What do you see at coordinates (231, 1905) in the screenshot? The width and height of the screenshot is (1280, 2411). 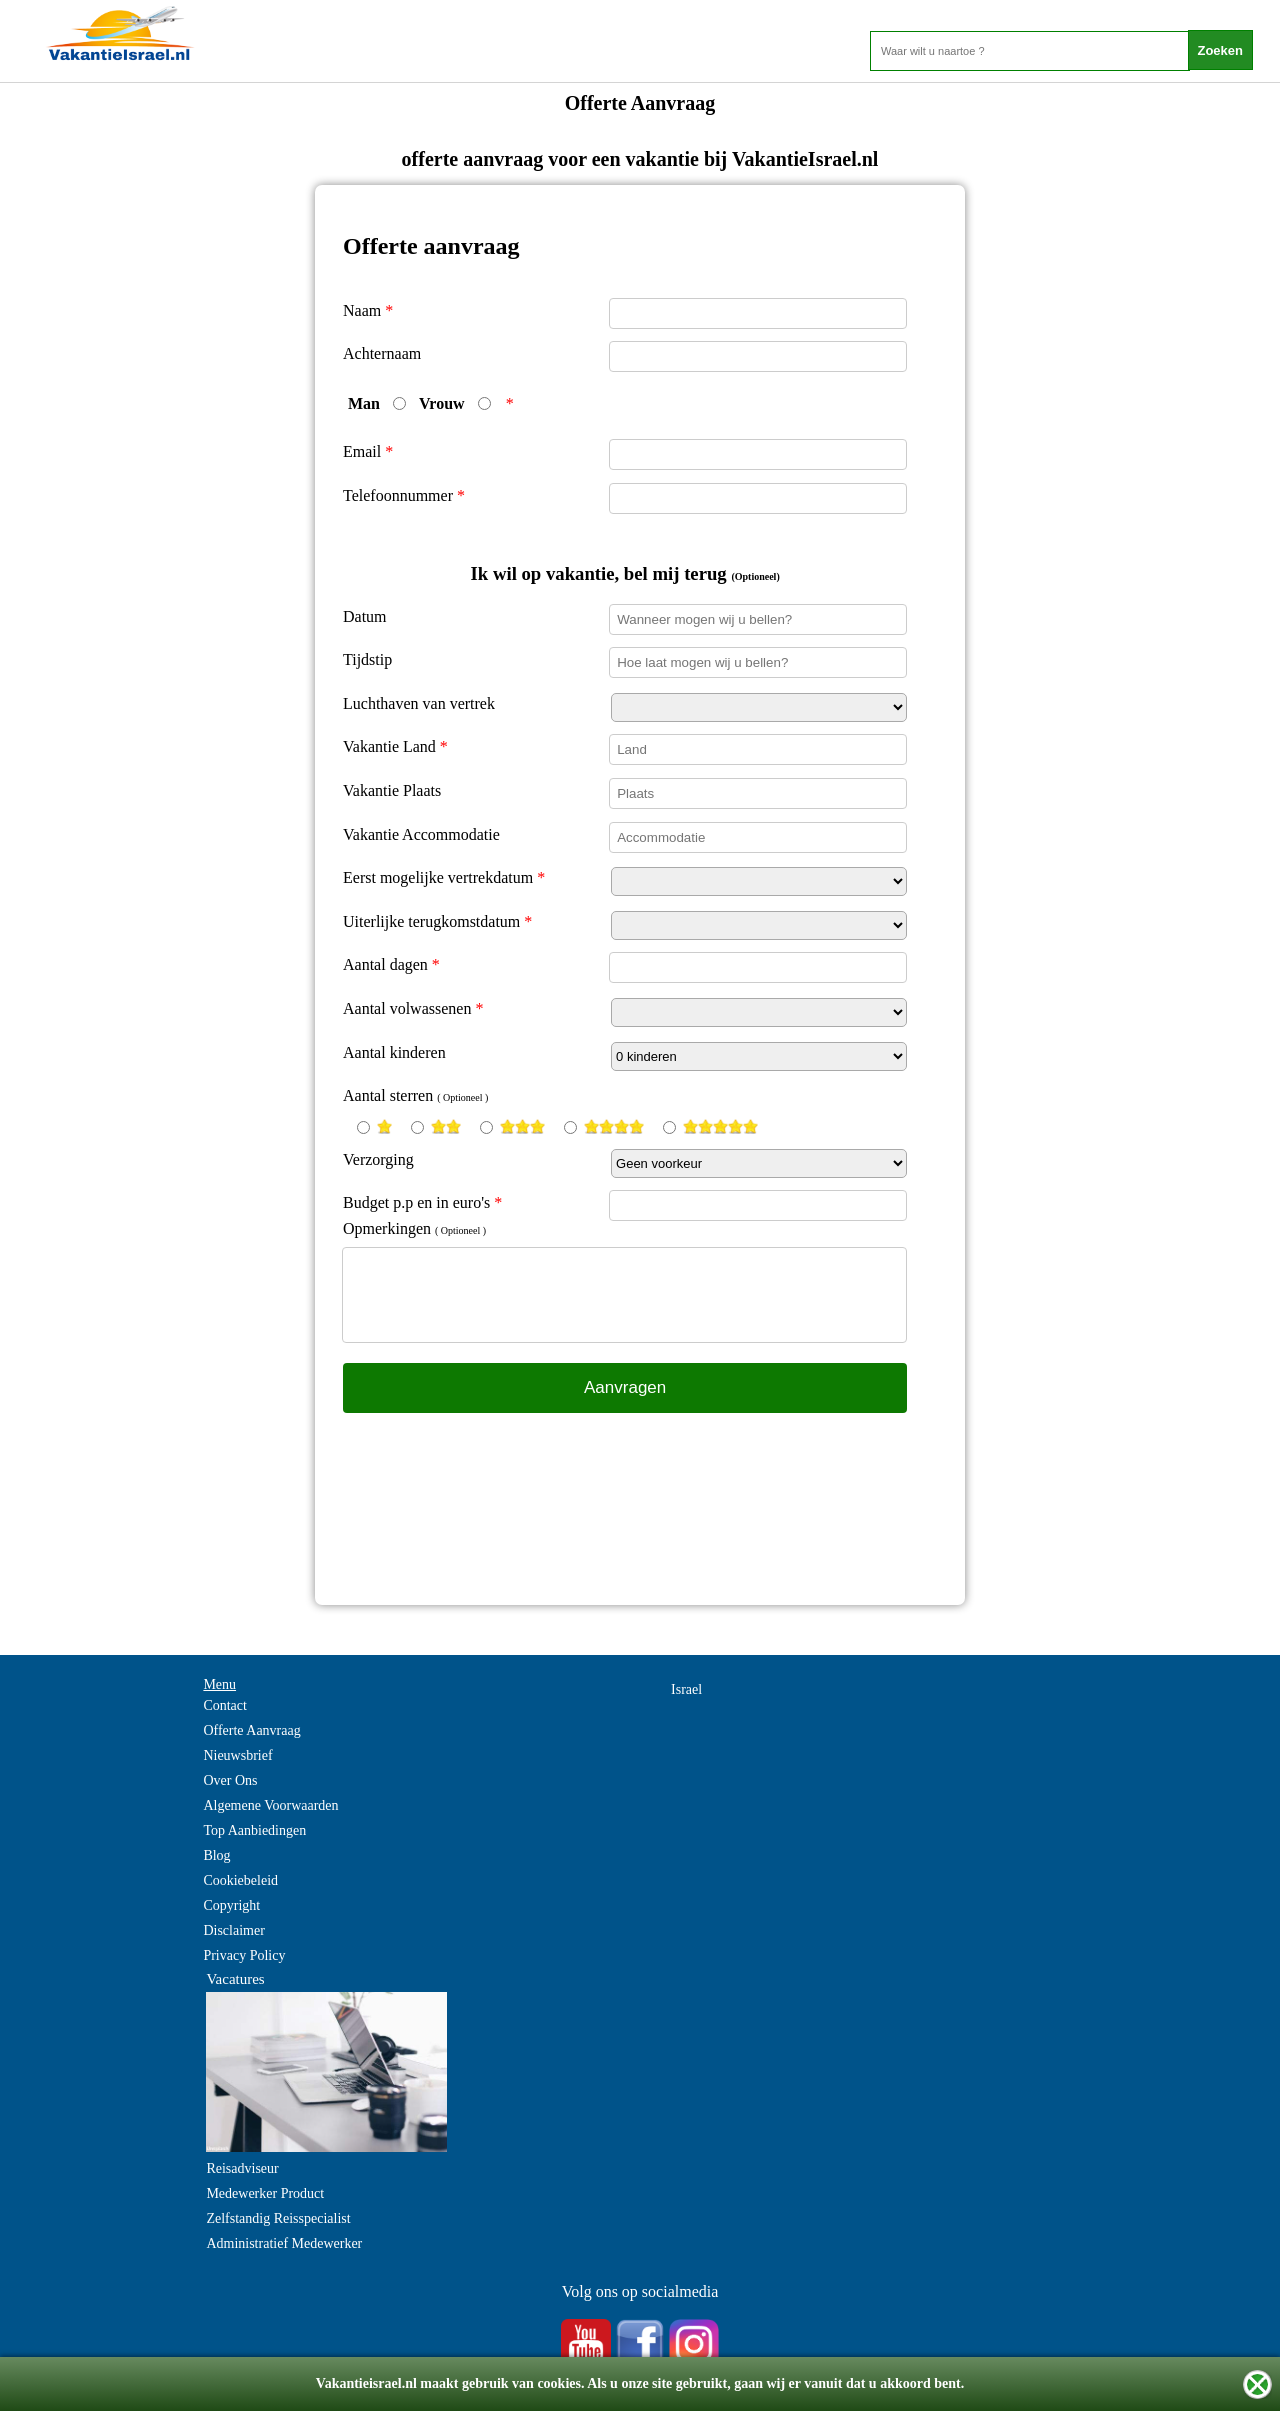 I see `Copyright` at bounding box center [231, 1905].